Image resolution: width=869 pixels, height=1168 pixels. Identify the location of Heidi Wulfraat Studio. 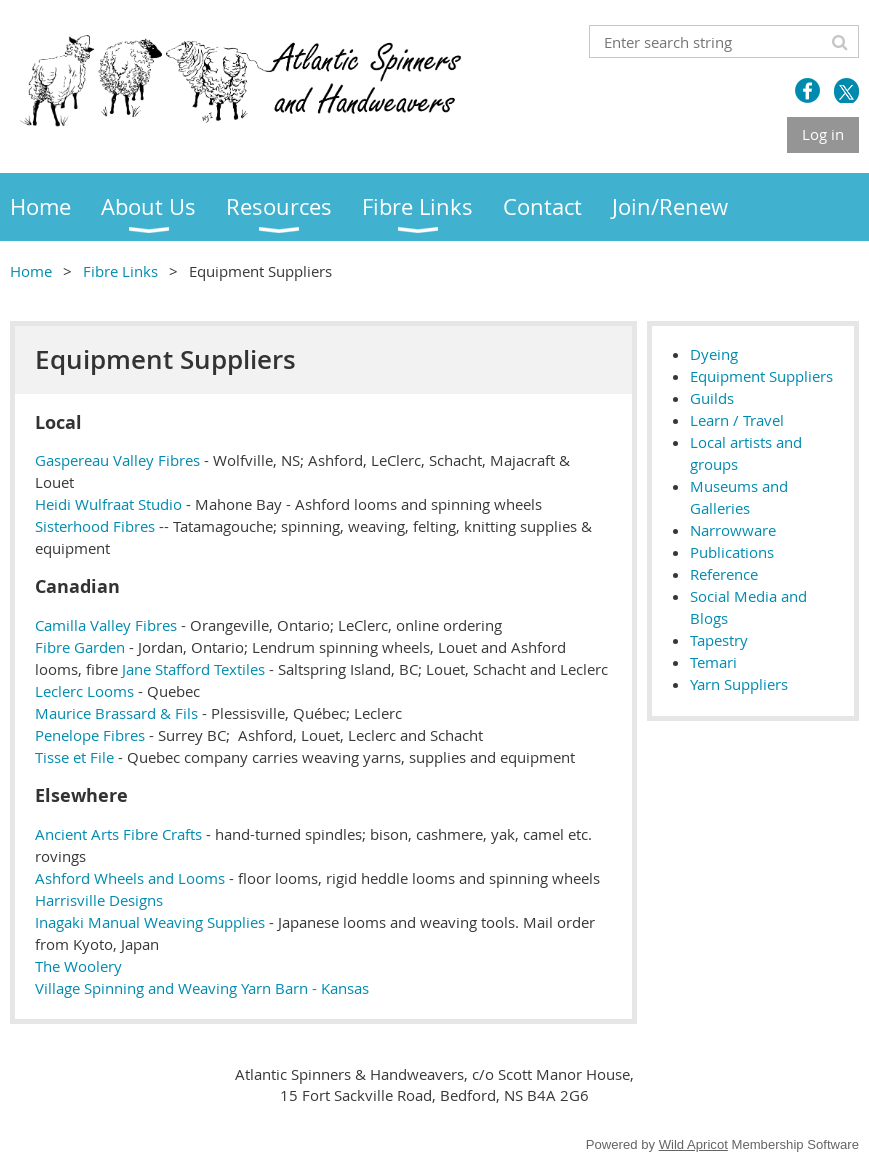
(108, 504).